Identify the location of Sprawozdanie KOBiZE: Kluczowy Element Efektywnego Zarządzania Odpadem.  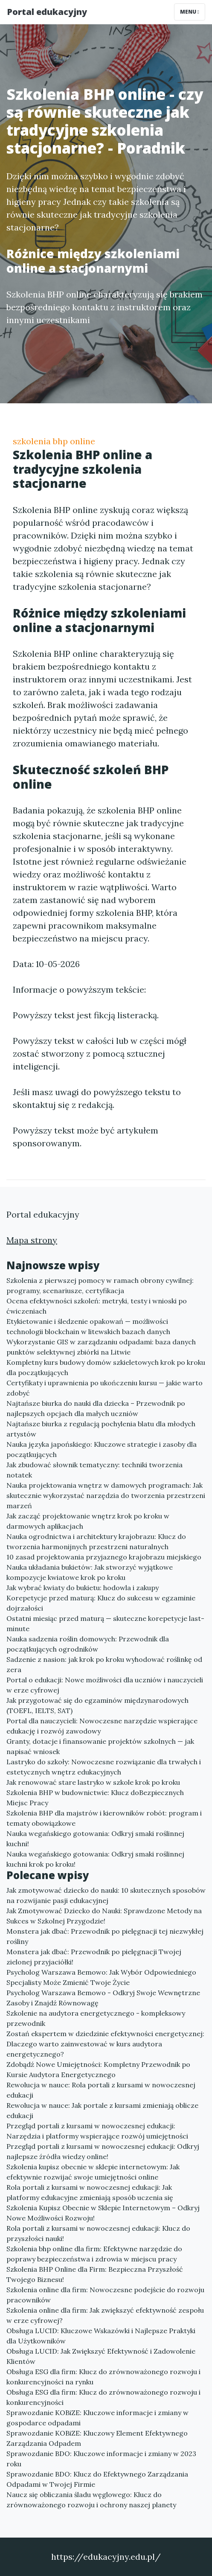
(97, 2438).